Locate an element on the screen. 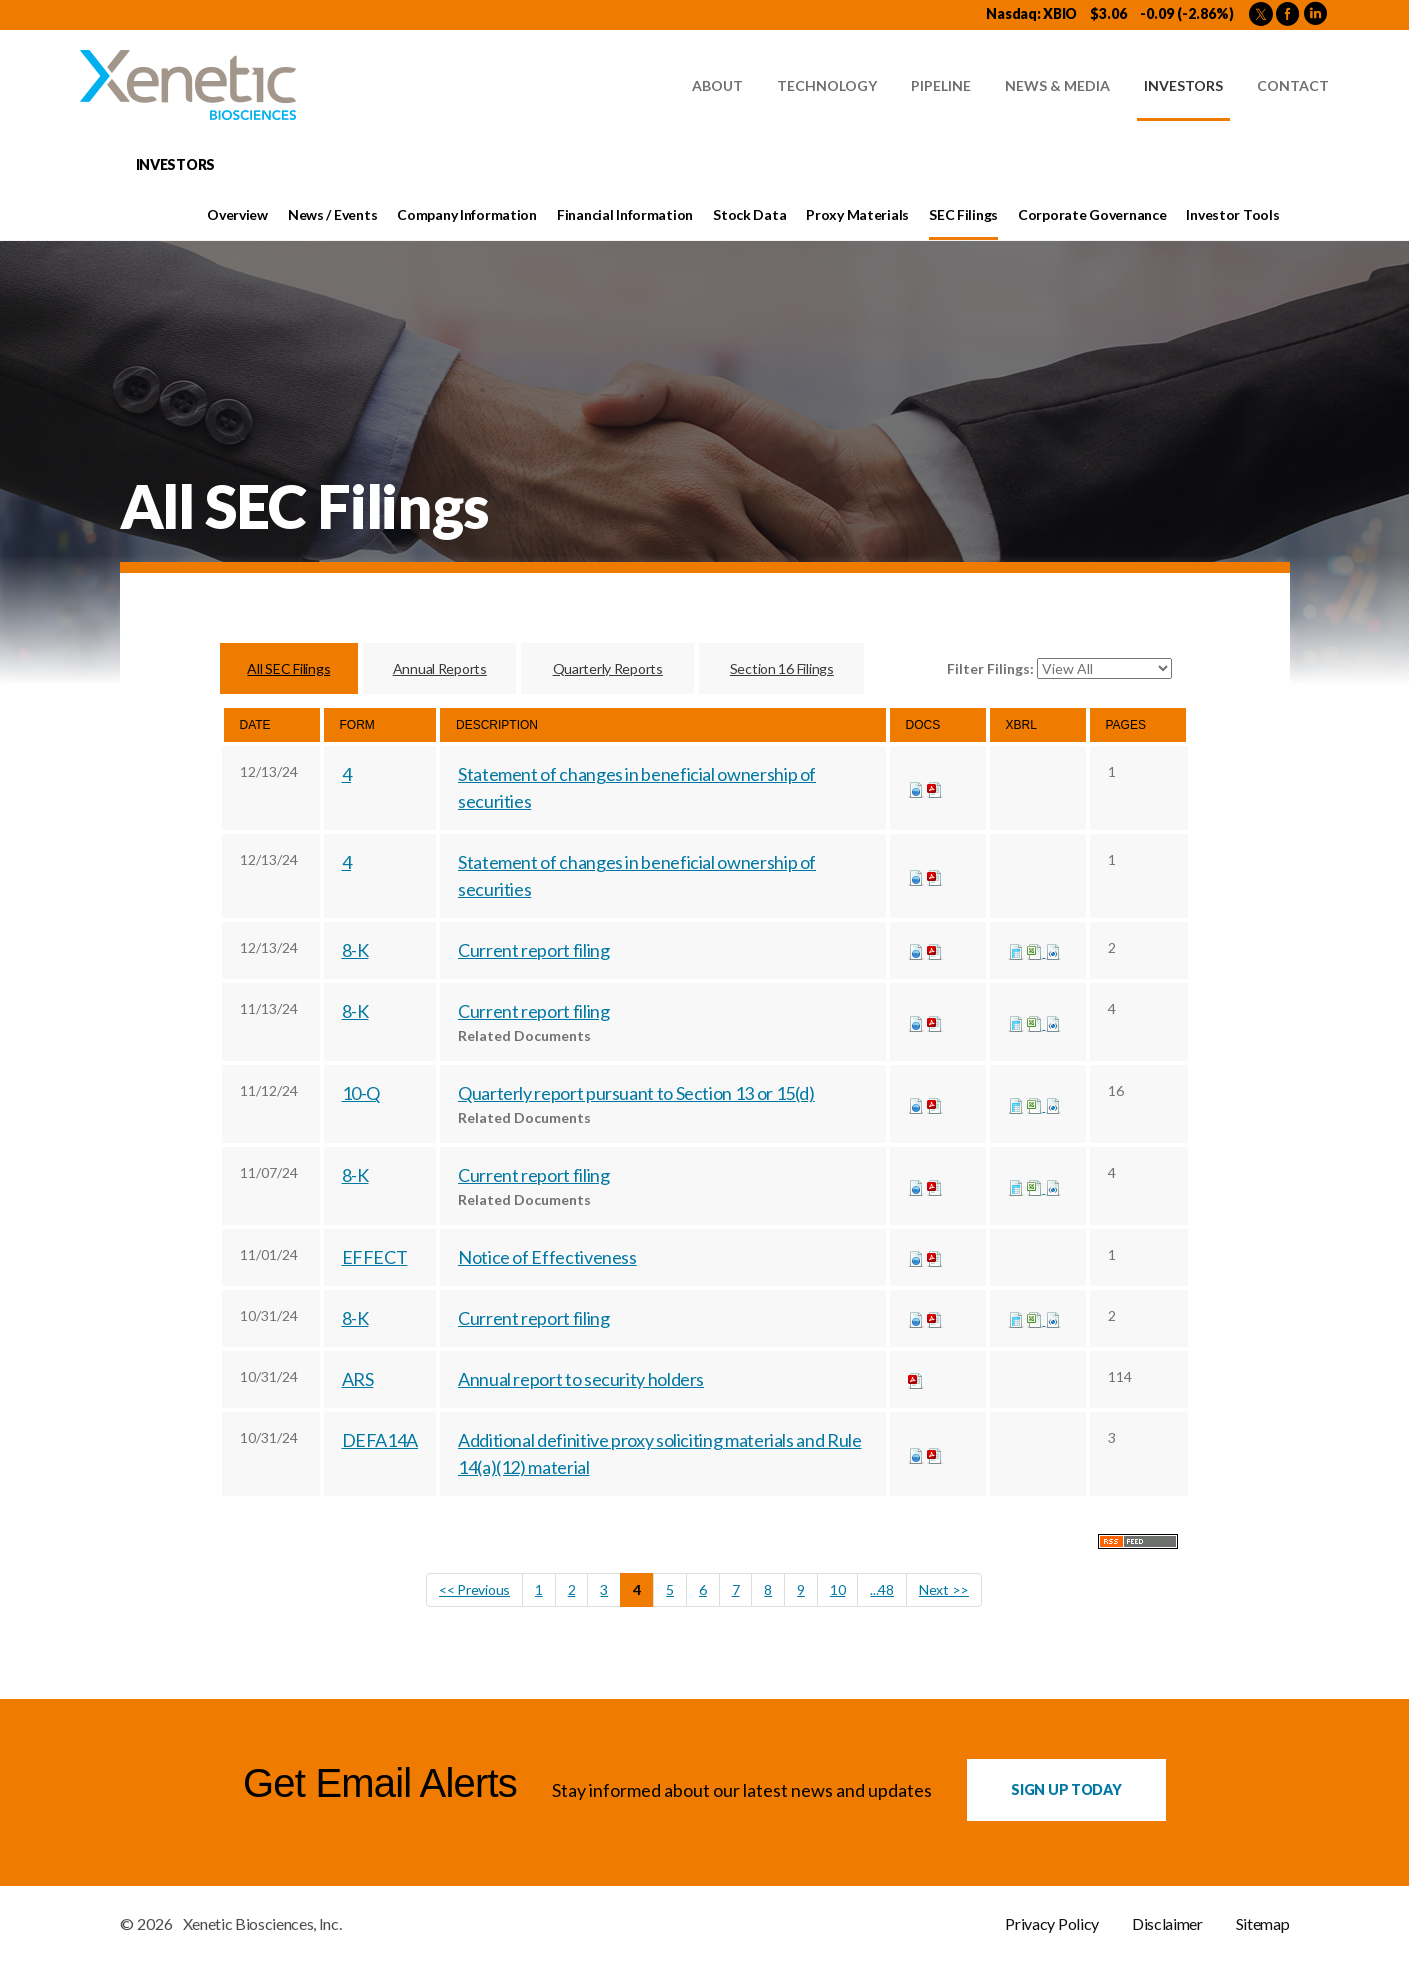 The width and height of the screenshot is (1409, 1963). Pipeline is located at coordinates (941, 85).